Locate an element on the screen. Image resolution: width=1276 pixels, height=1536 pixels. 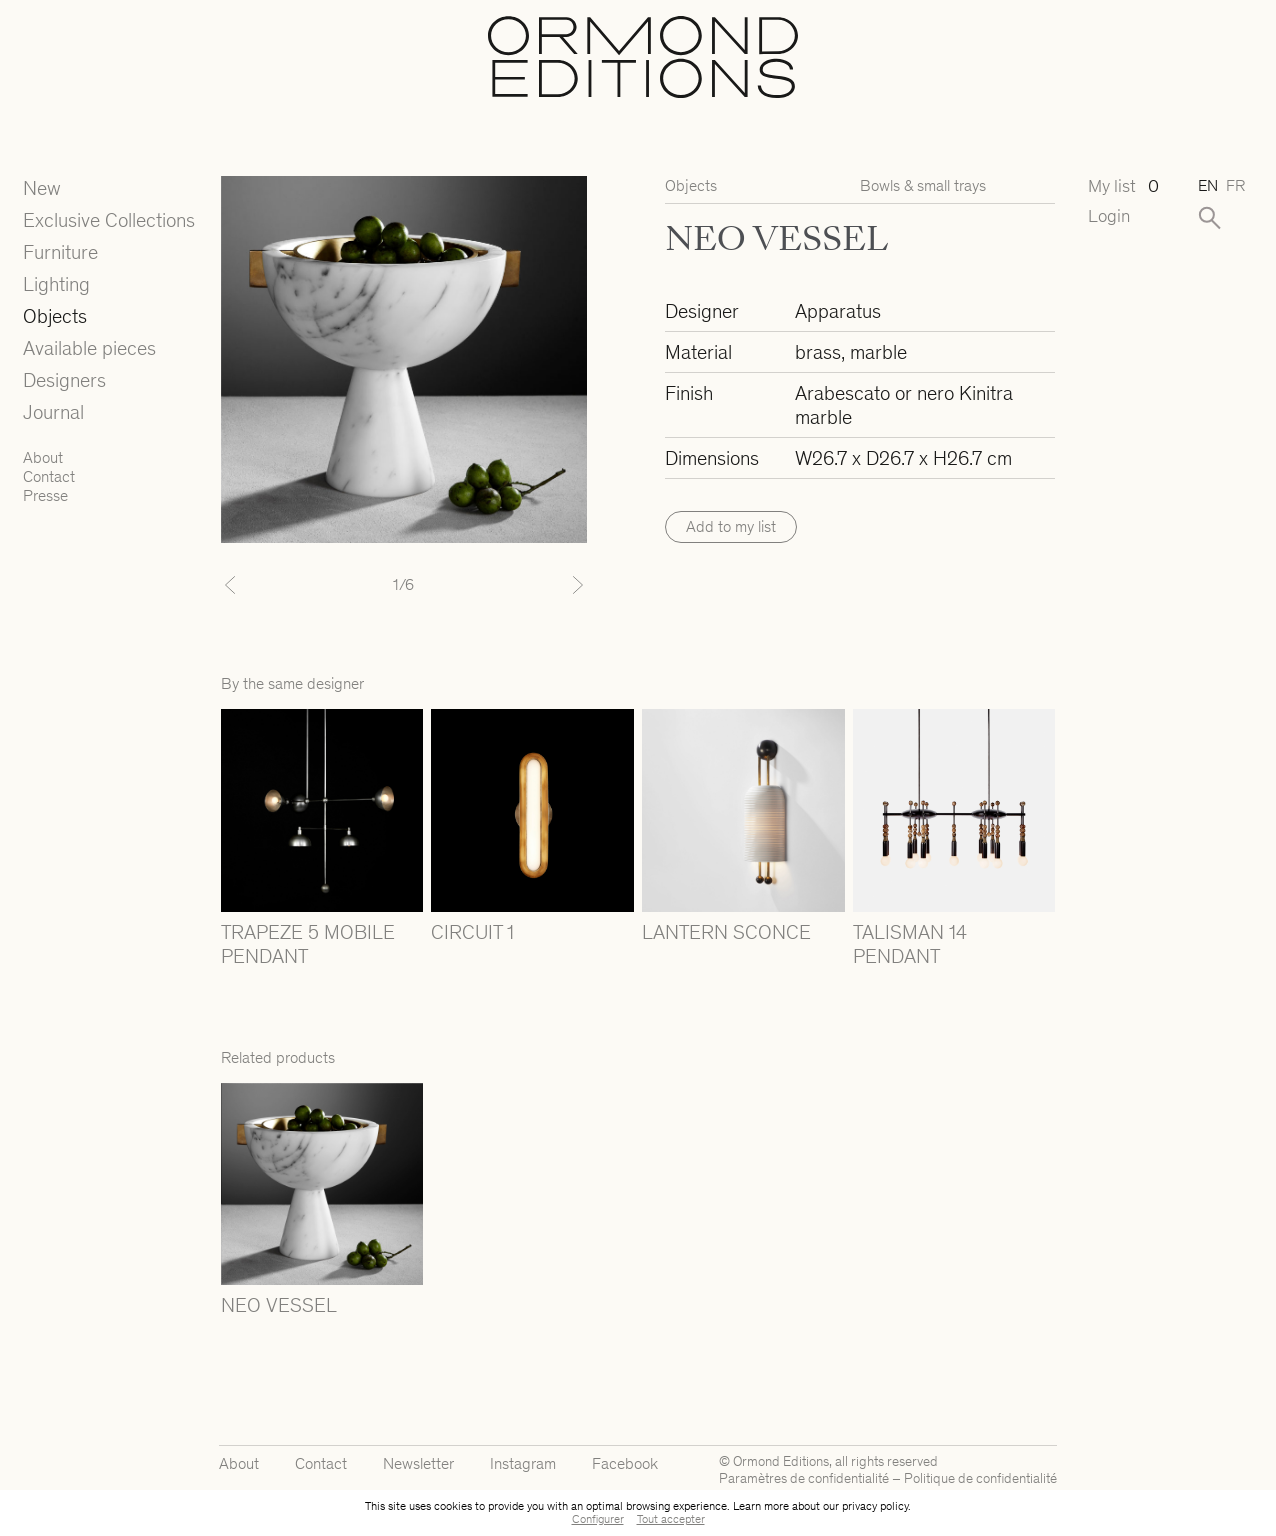
Tout accepter is located at coordinates (671, 1519).